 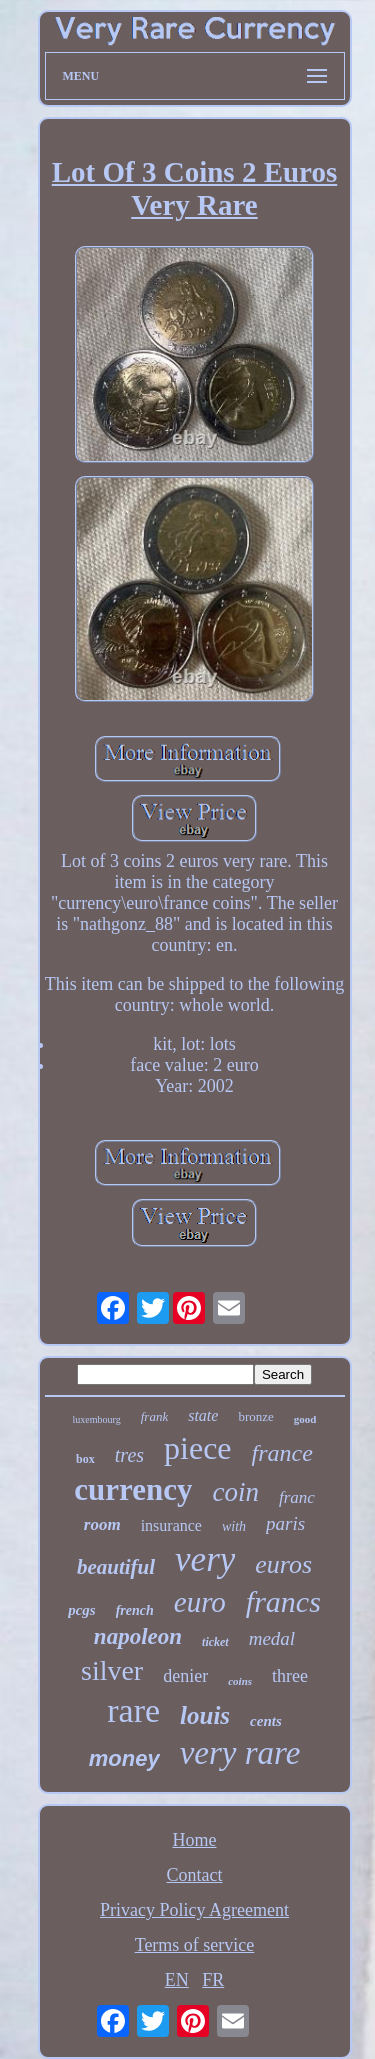 What do you see at coordinates (85, 1459) in the screenshot?
I see `box` at bounding box center [85, 1459].